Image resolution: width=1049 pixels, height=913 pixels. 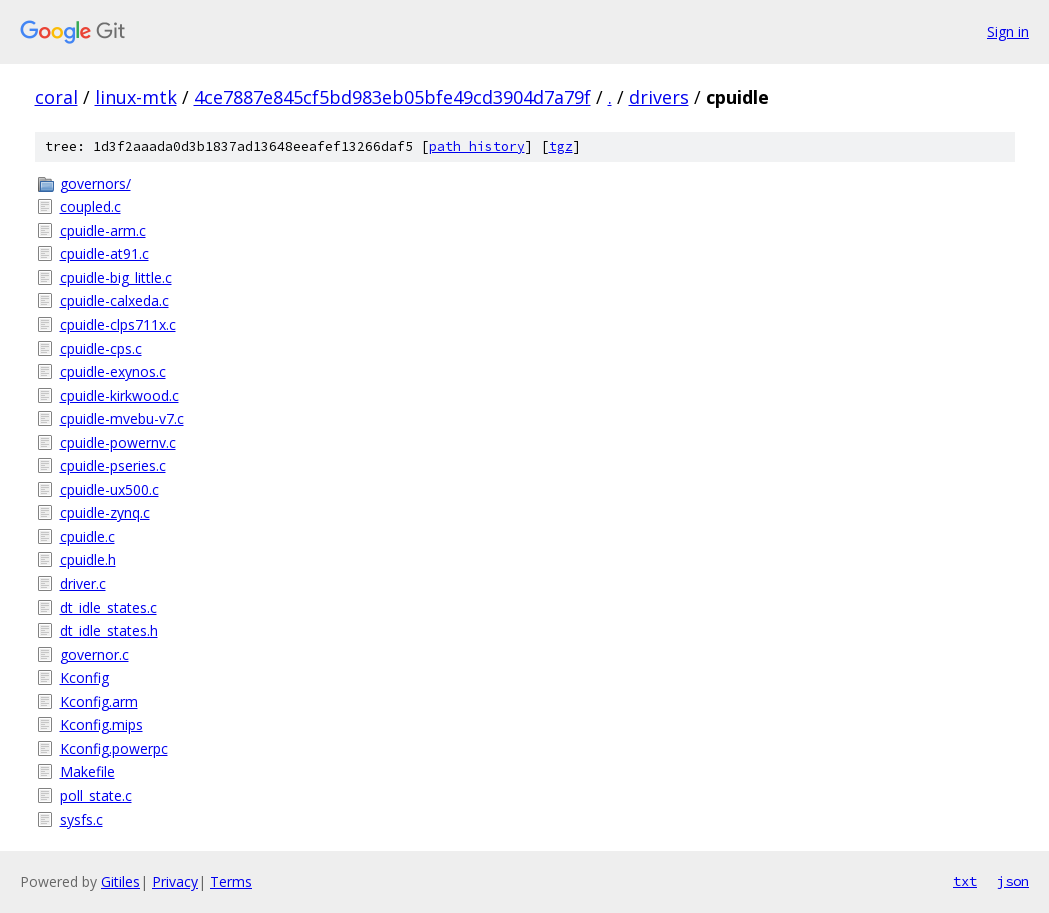 What do you see at coordinates (101, 724) in the screenshot?
I see `Kconfig.mips` at bounding box center [101, 724].